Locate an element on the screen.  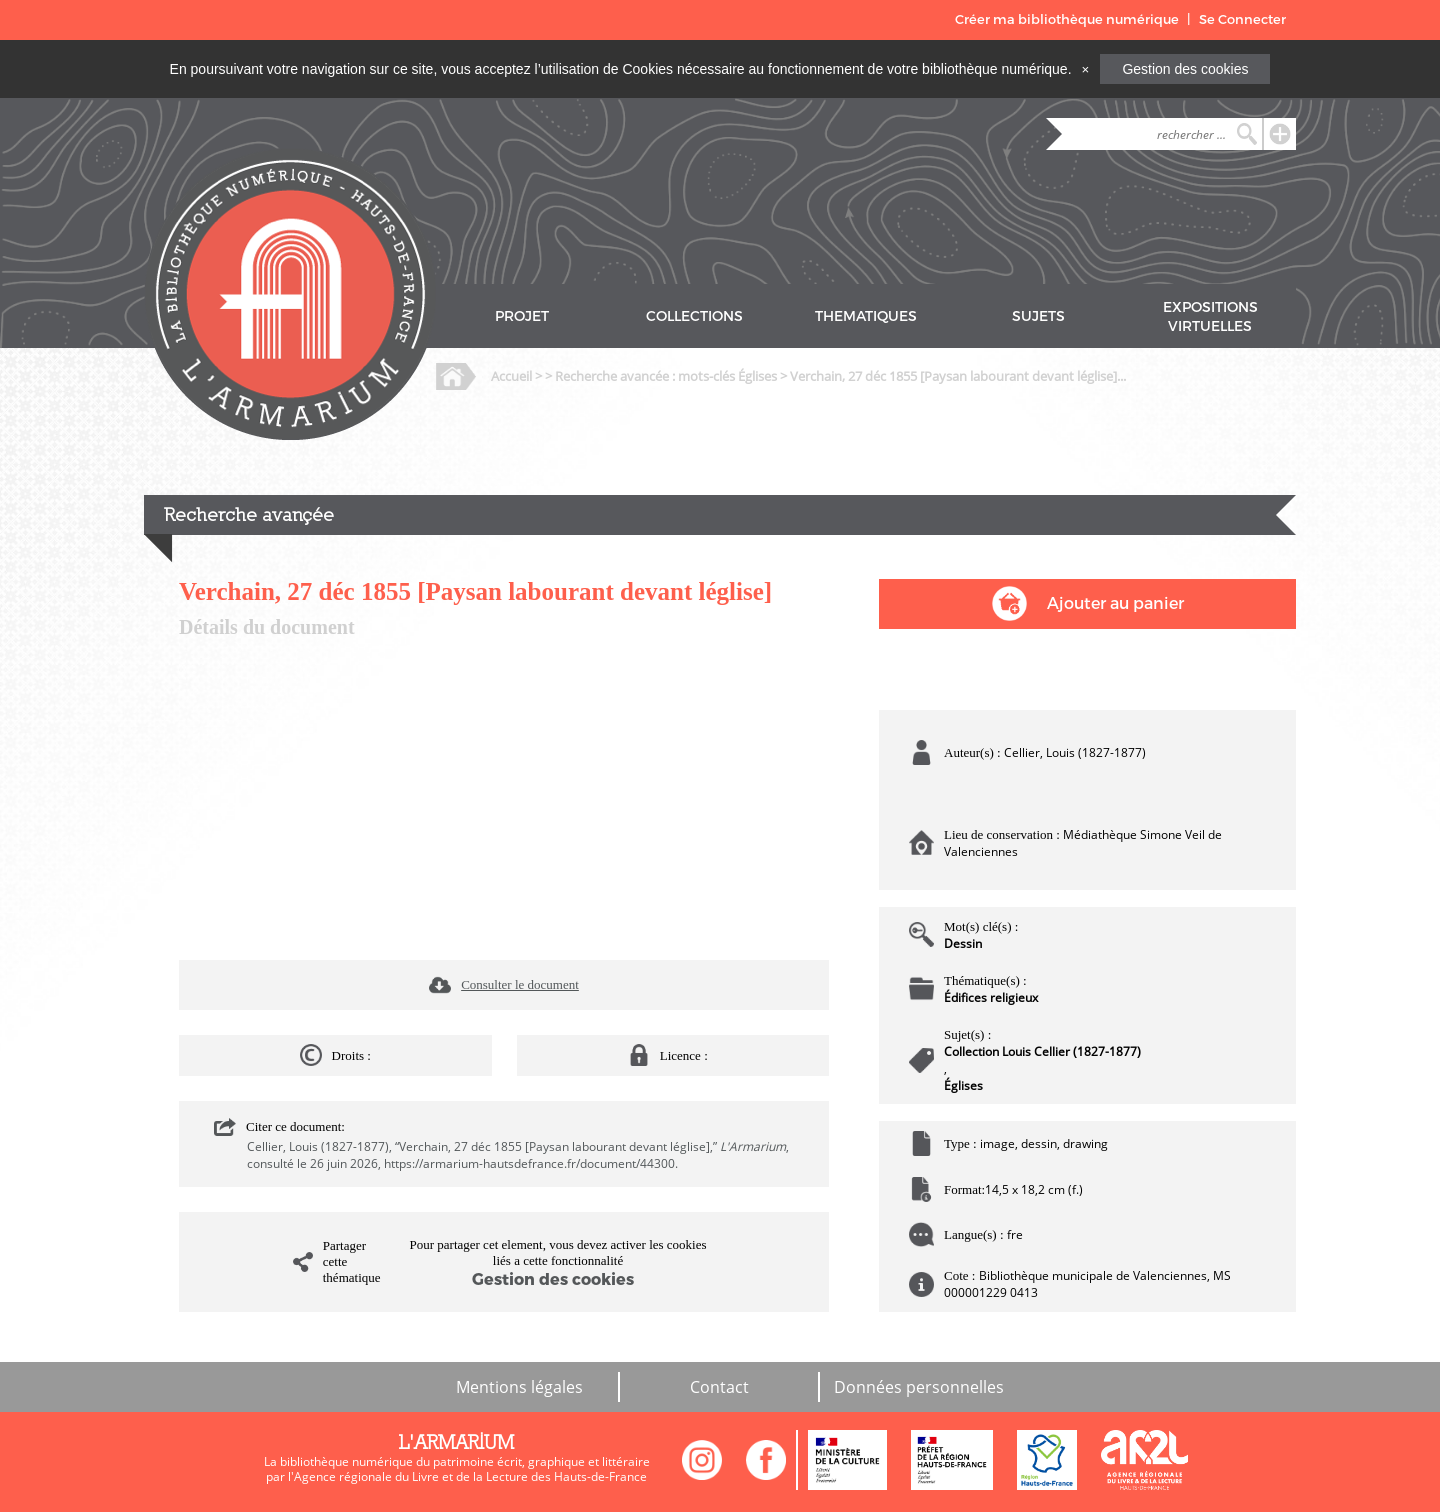
SUJETS is located at coordinates (1038, 316).